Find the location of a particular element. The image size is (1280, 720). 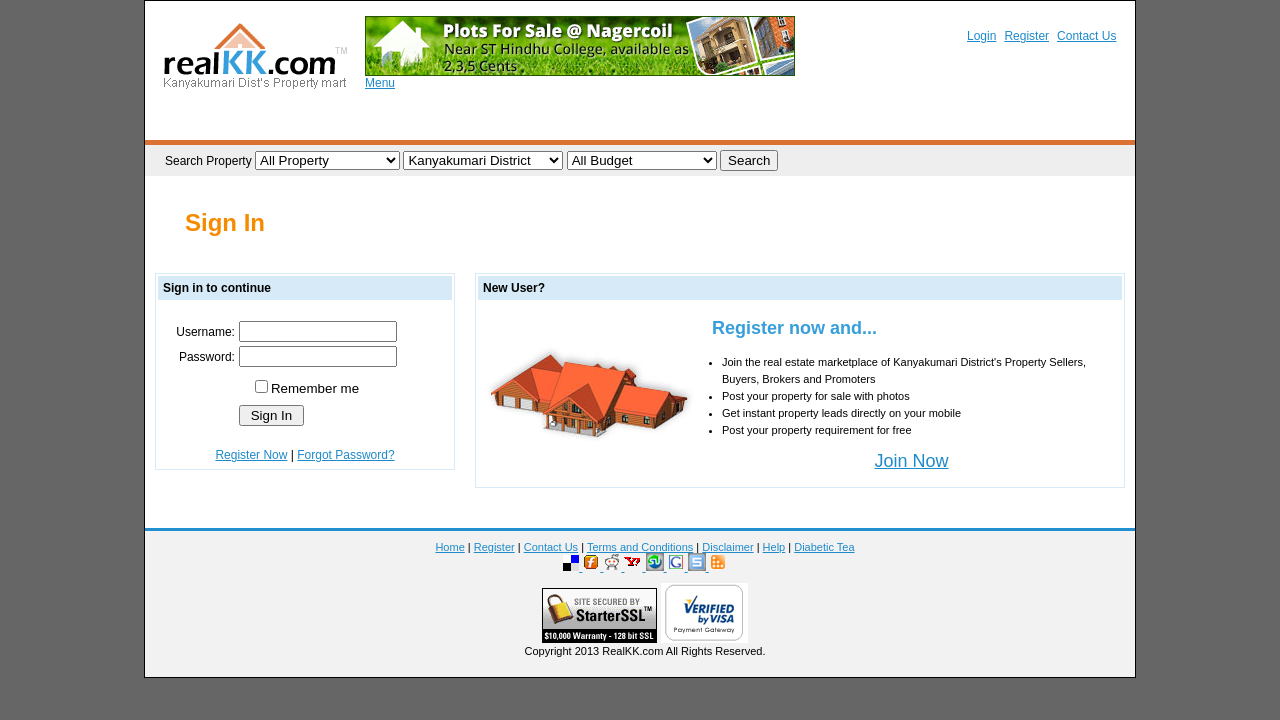

Menu is located at coordinates (380, 83).